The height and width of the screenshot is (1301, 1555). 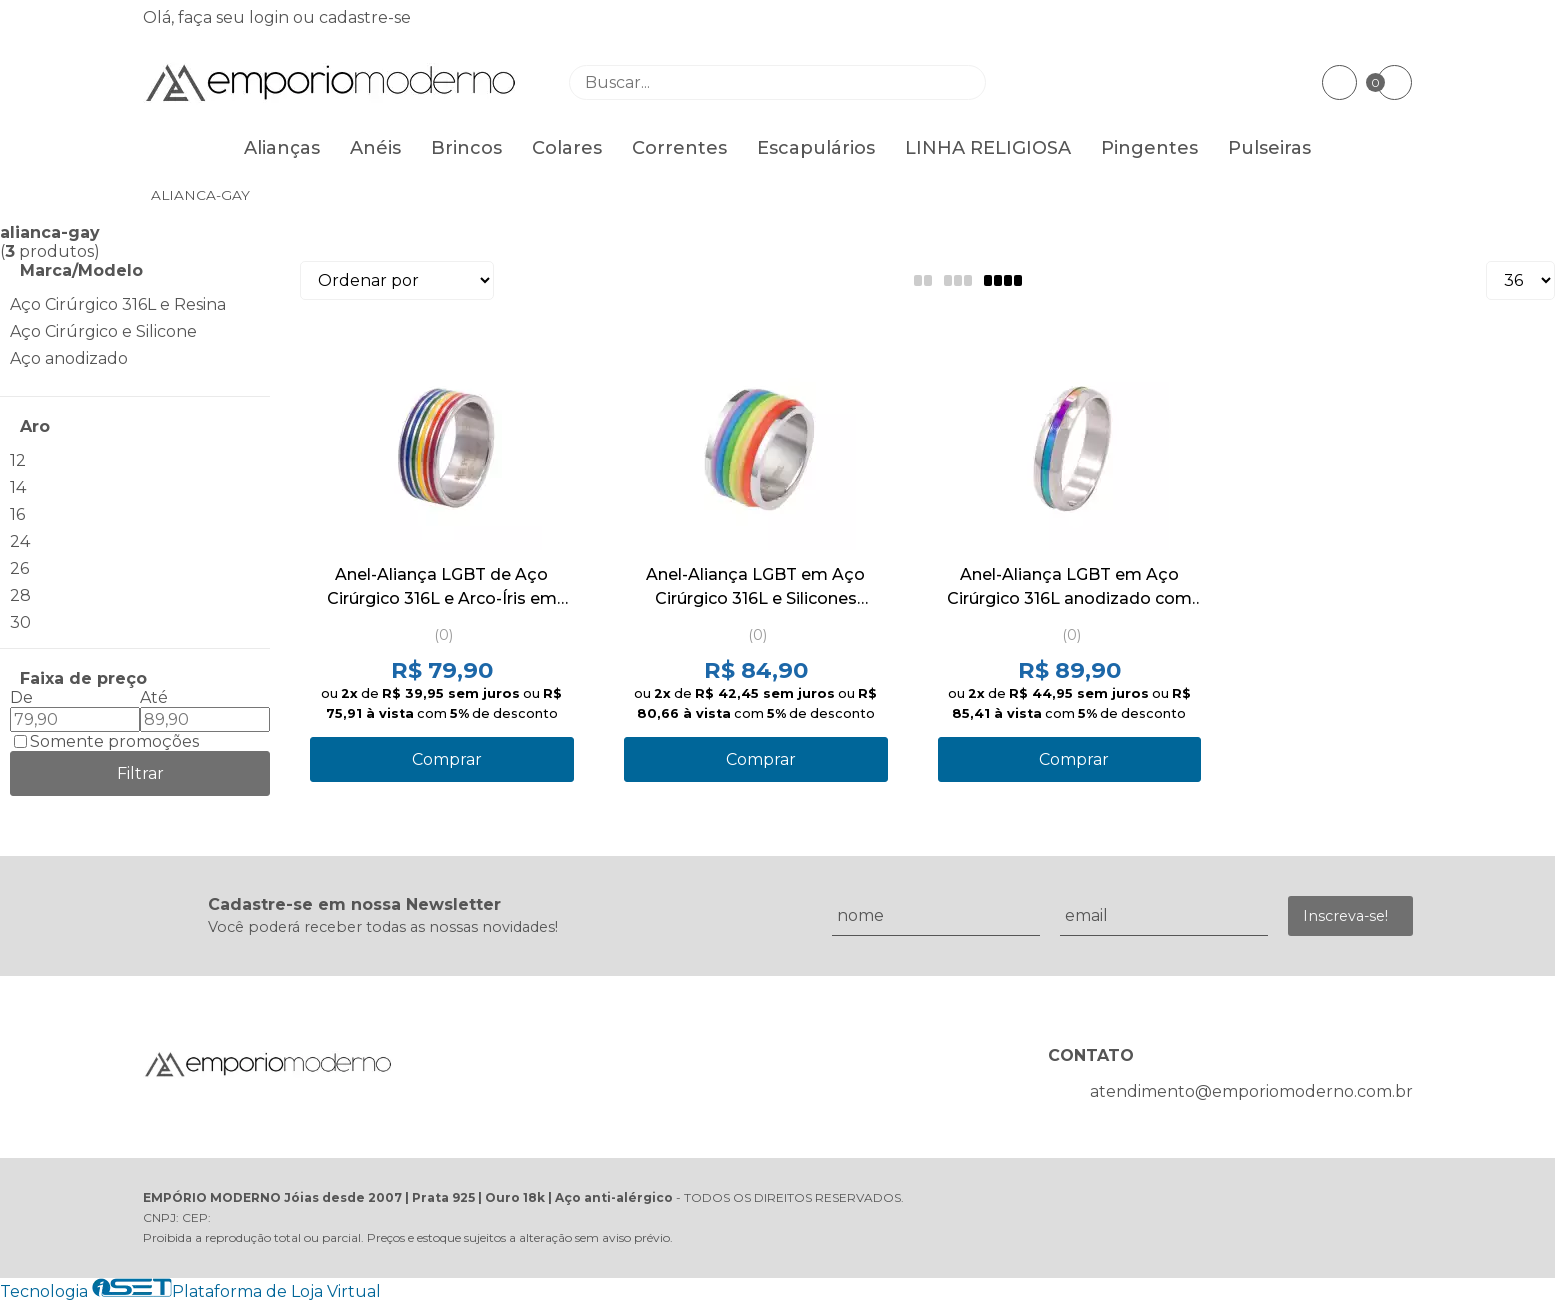 I want to click on Alianças, so click(x=282, y=148).